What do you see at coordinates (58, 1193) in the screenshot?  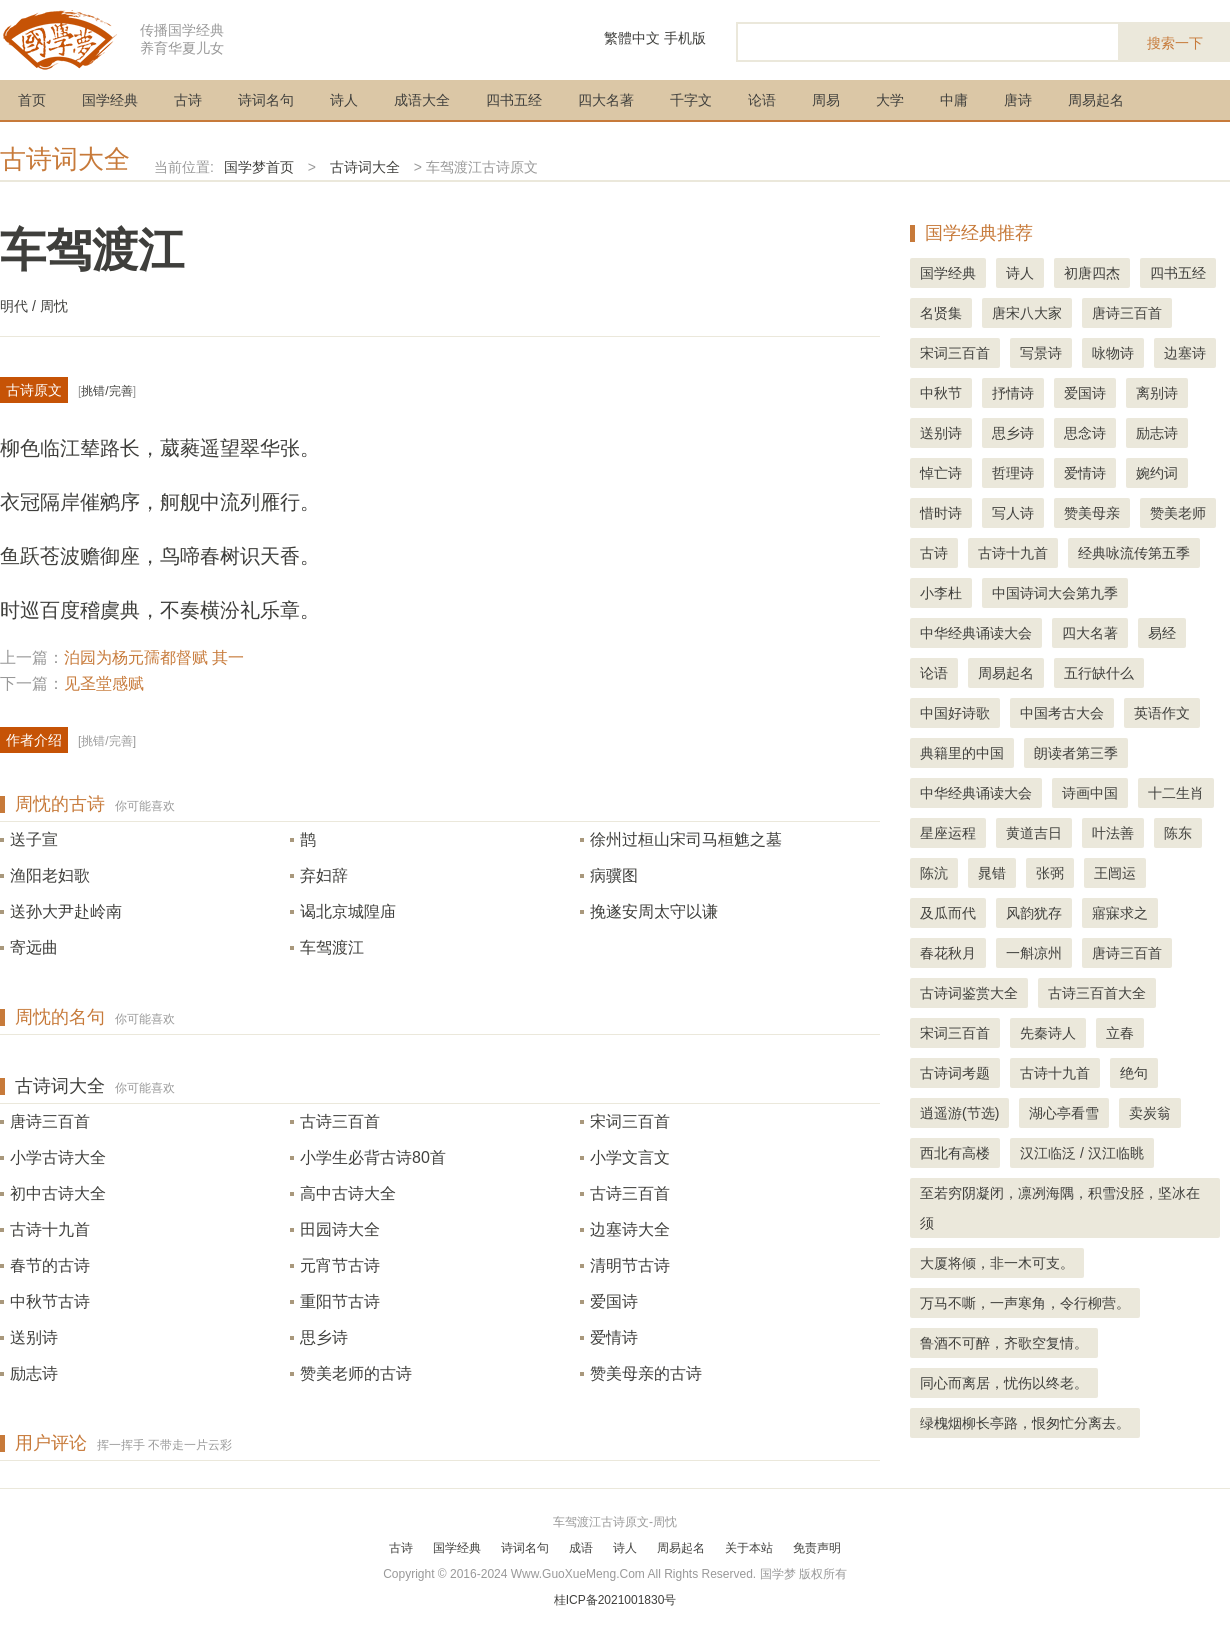 I see `初中古诗大全` at bounding box center [58, 1193].